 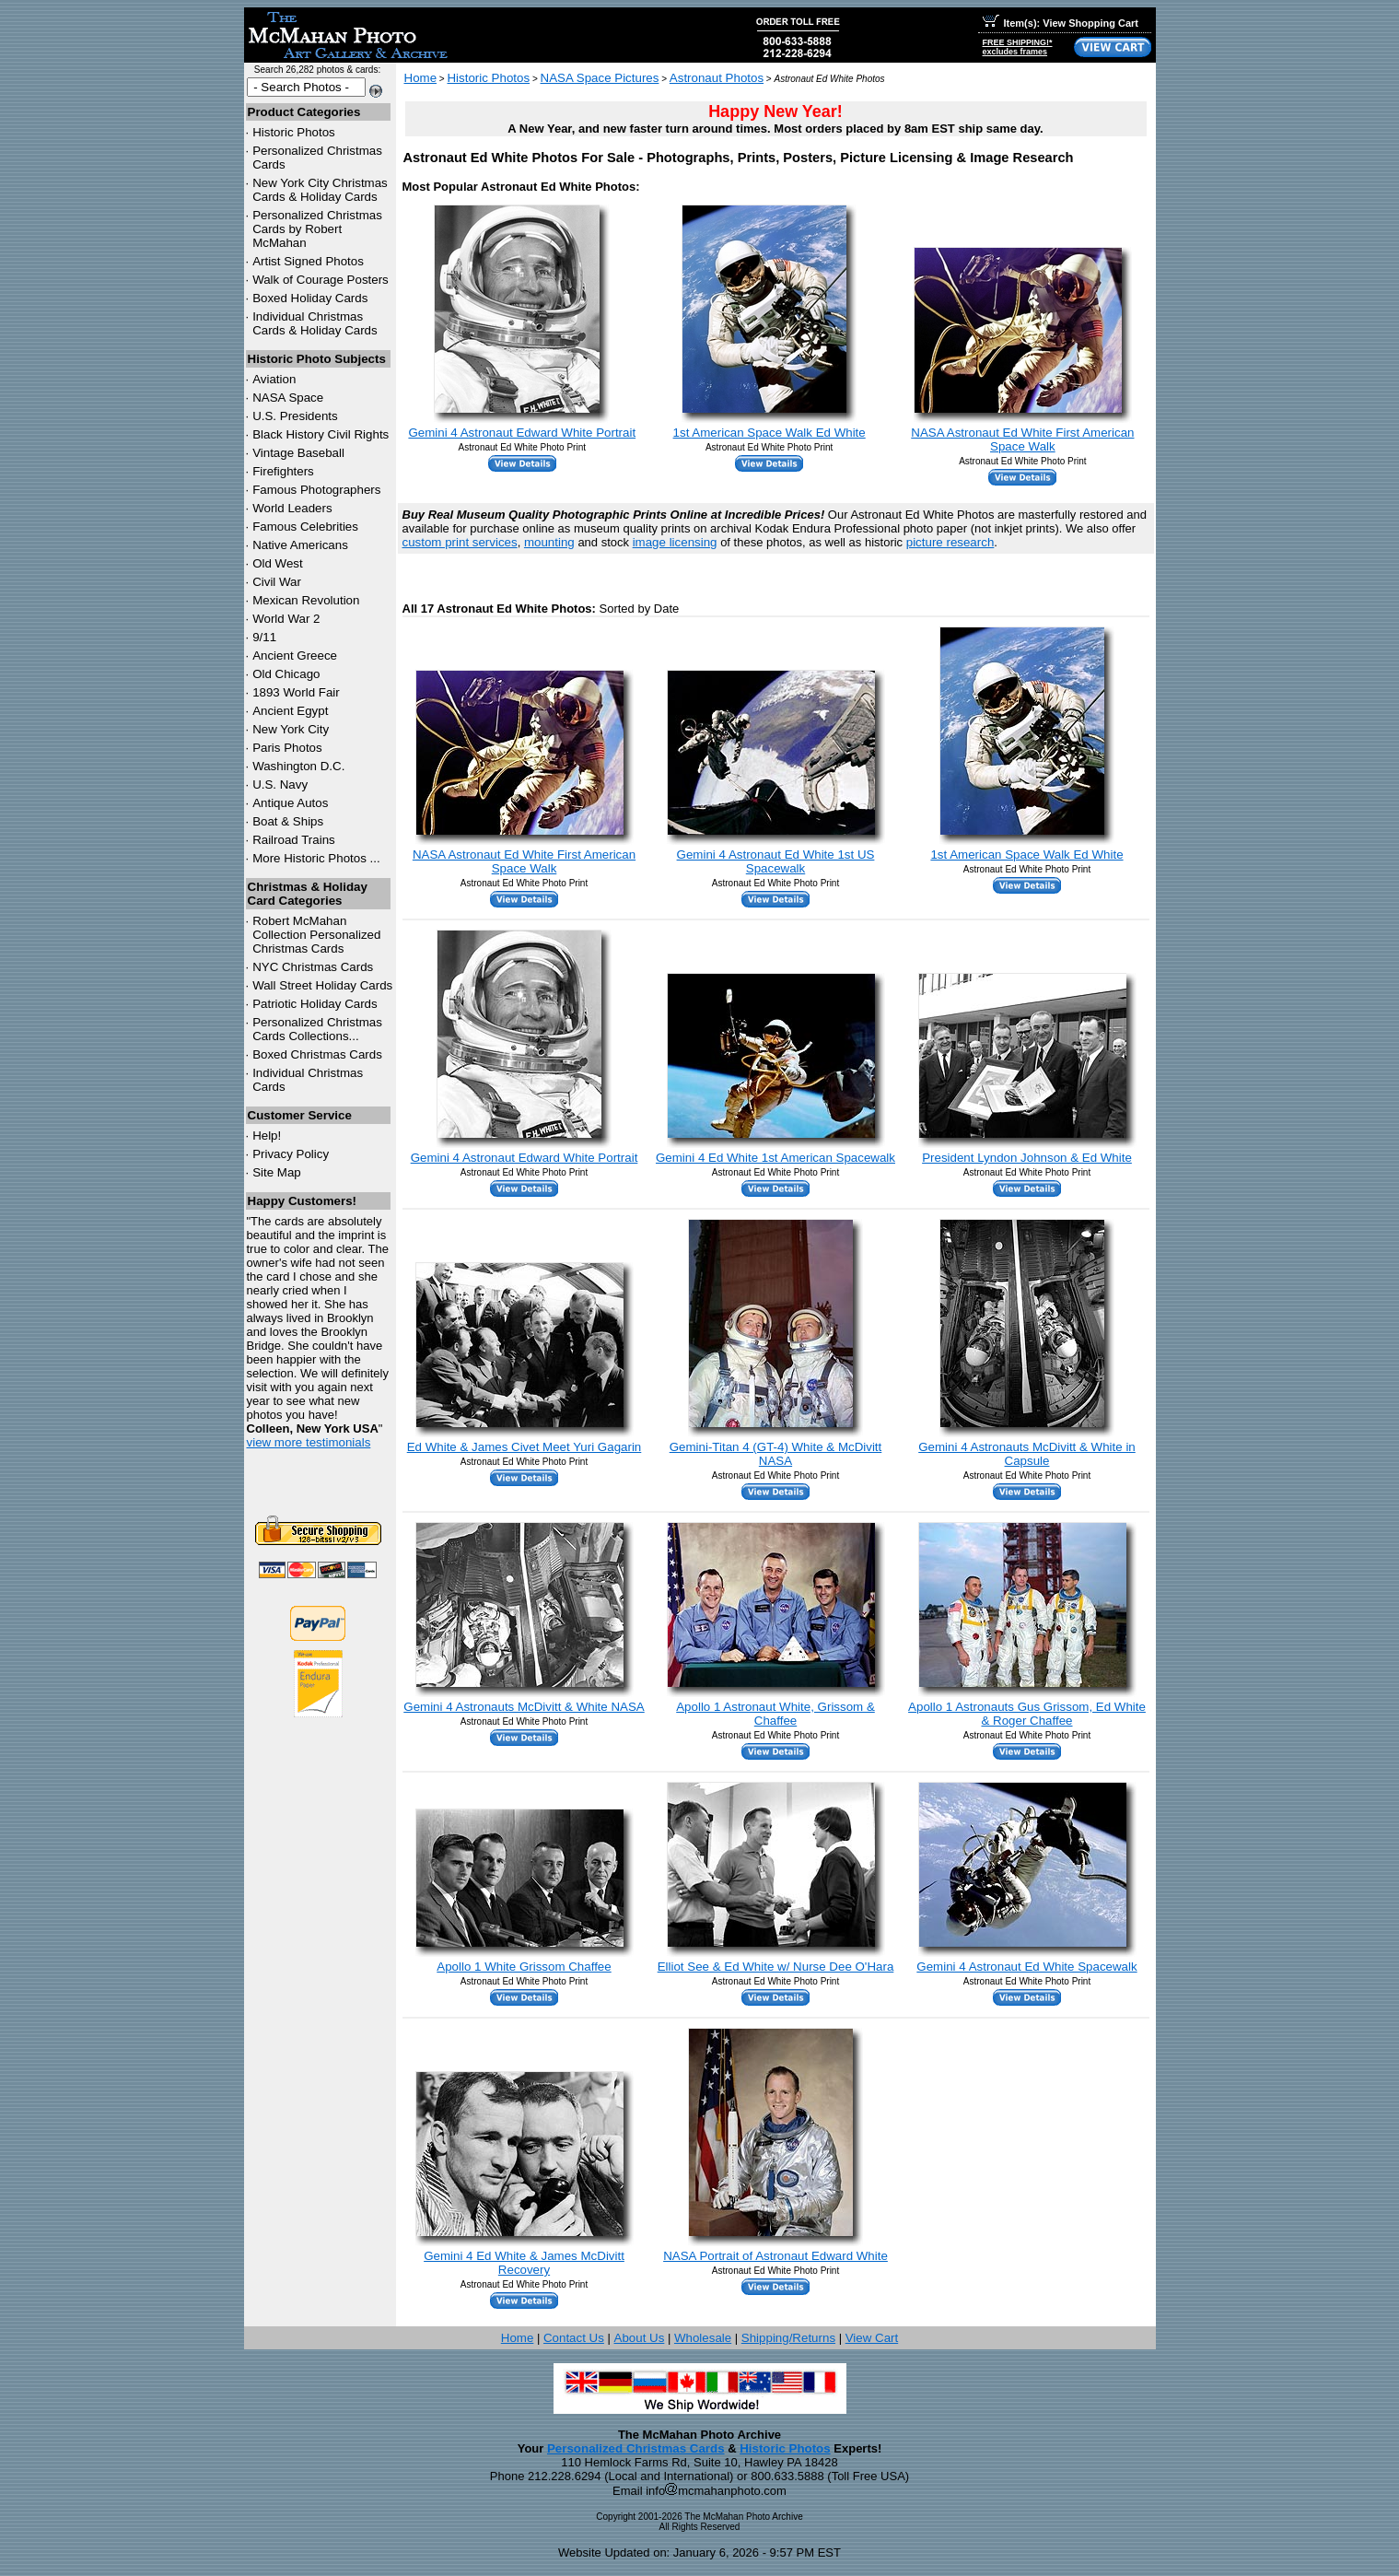 What do you see at coordinates (295, 416) in the screenshot?
I see `U.S. Presidents` at bounding box center [295, 416].